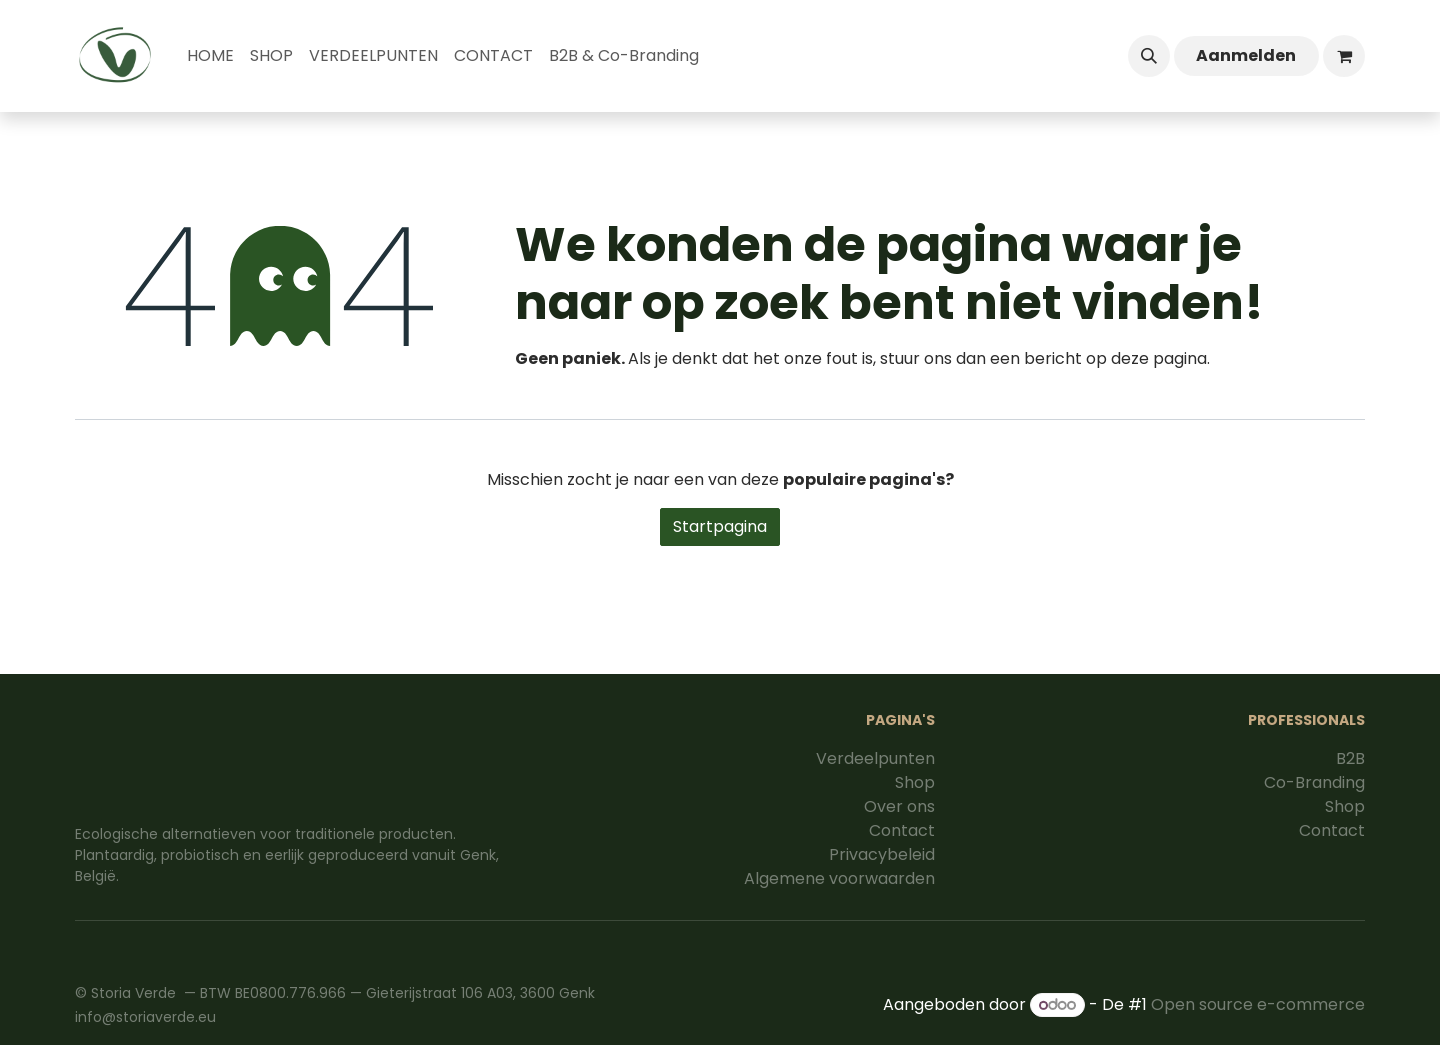 Image resolution: width=1440 pixels, height=1045 pixels. I want to click on info@storiaverde.eu, so click(145, 1017).